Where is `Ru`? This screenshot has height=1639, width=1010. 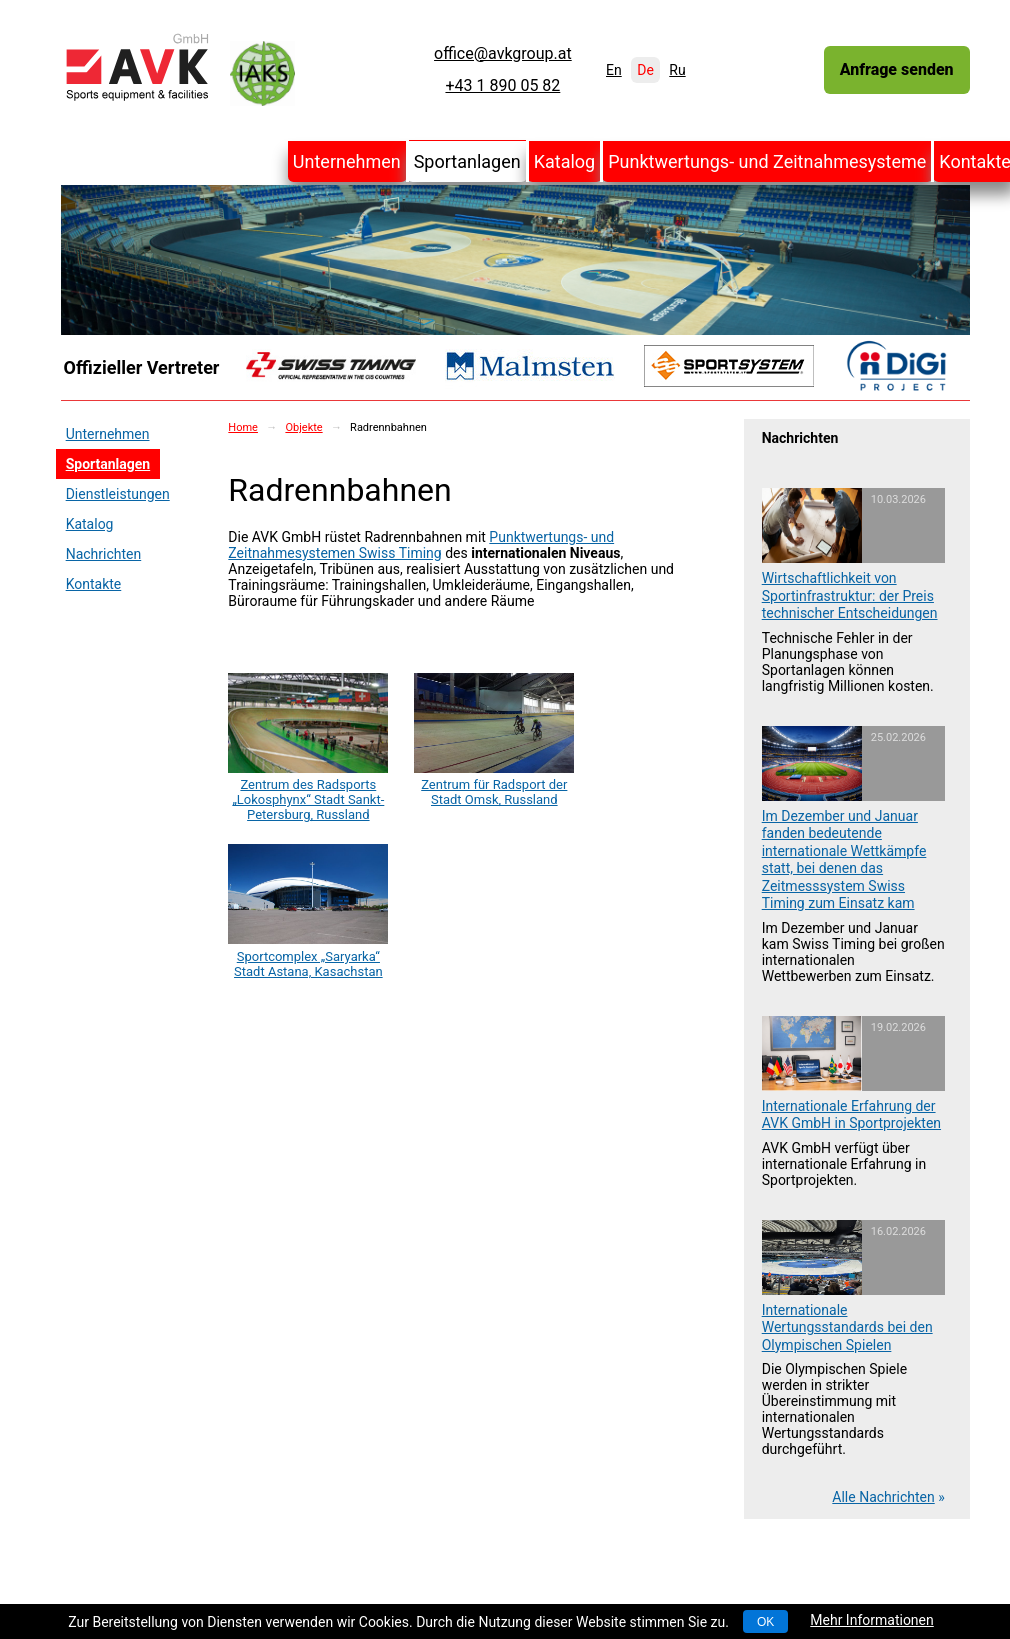
Ru is located at coordinates (677, 70).